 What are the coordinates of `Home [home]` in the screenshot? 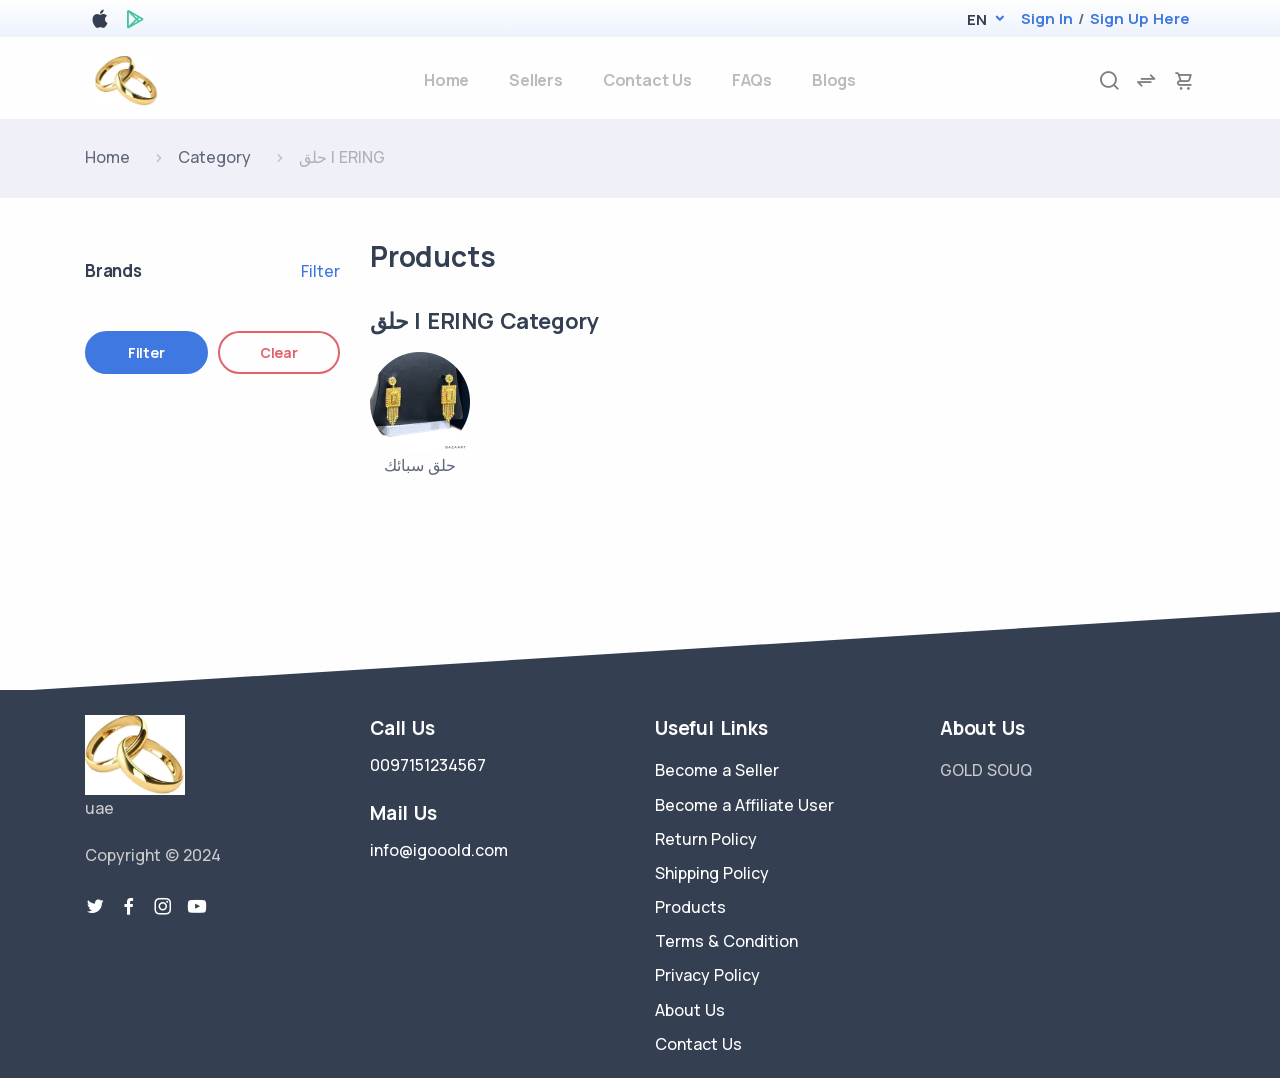 It's located at (446, 80).